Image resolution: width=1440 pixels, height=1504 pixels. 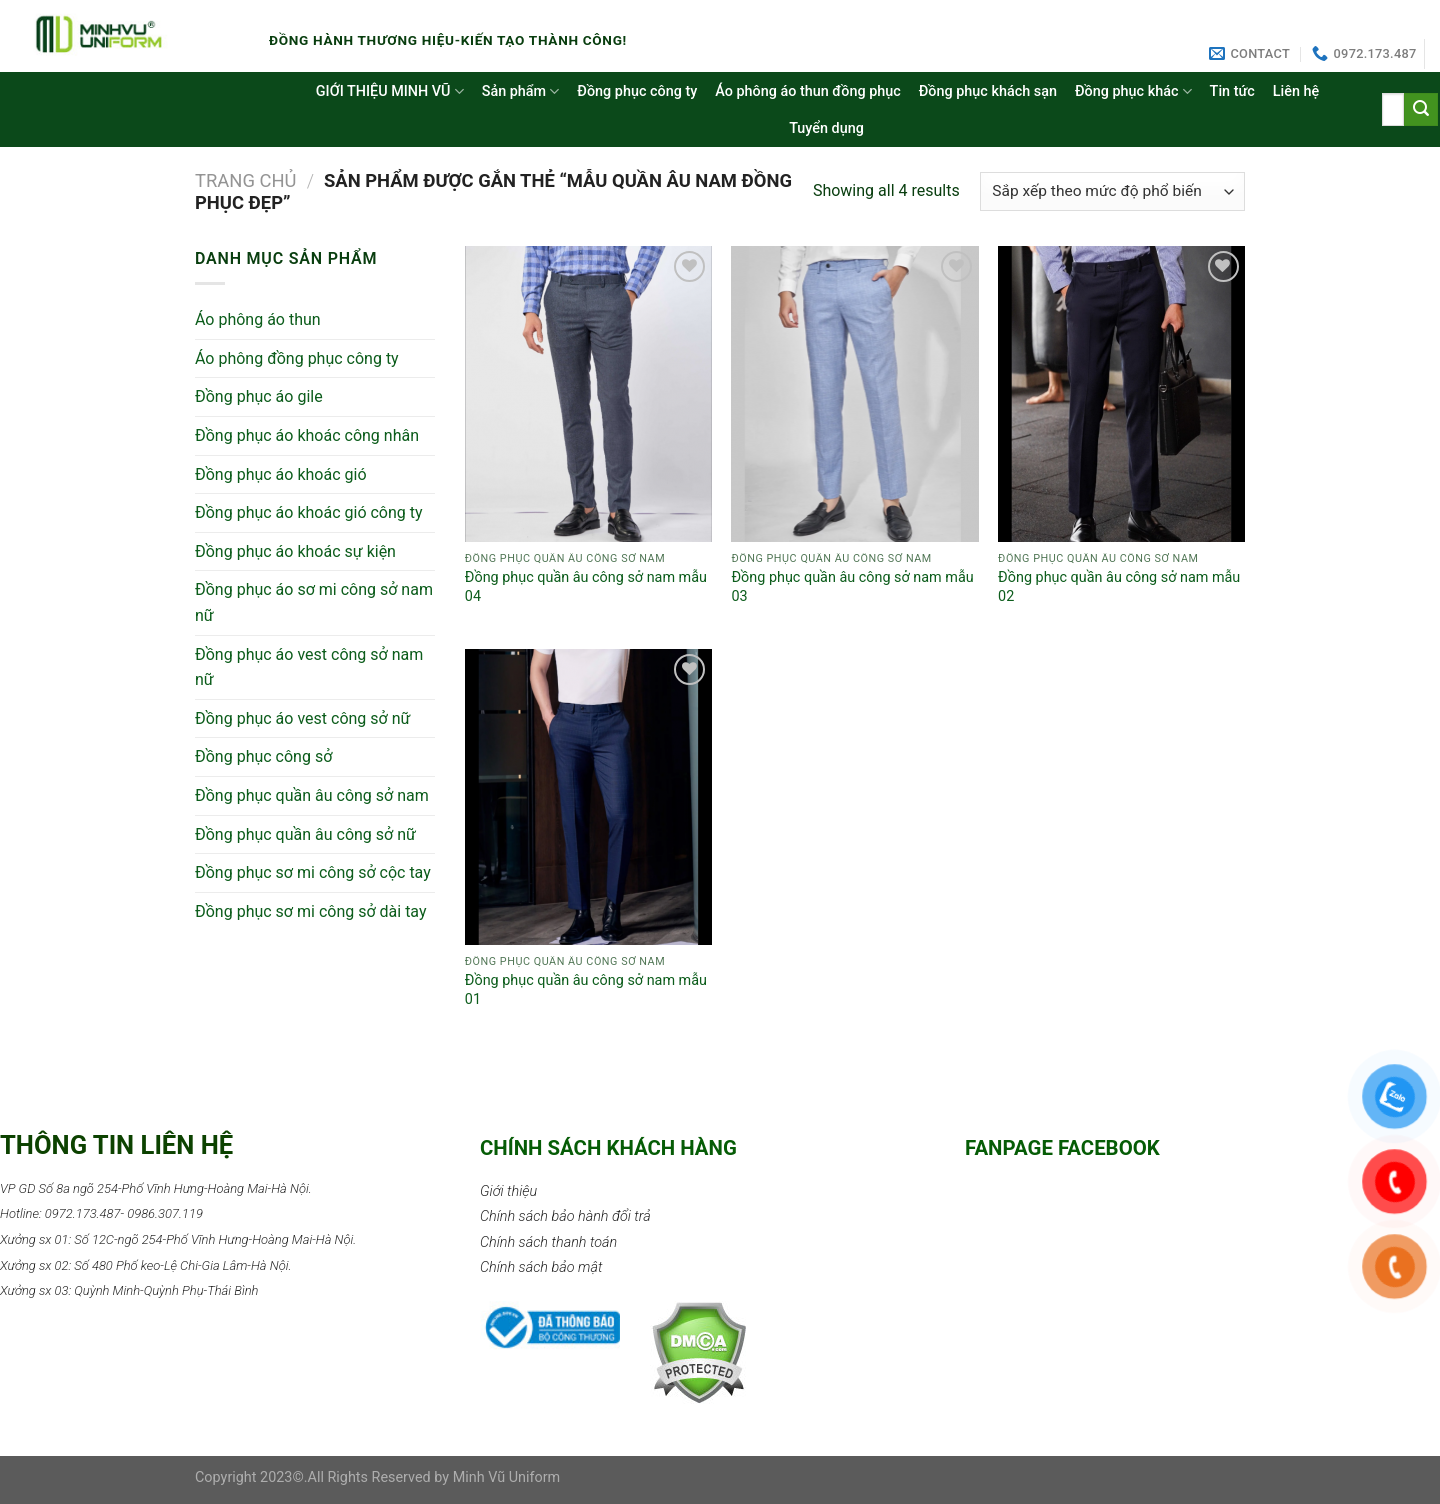 What do you see at coordinates (314, 602) in the screenshot?
I see `Đồng phục áo sơ mi công sở nam nữ` at bounding box center [314, 602].